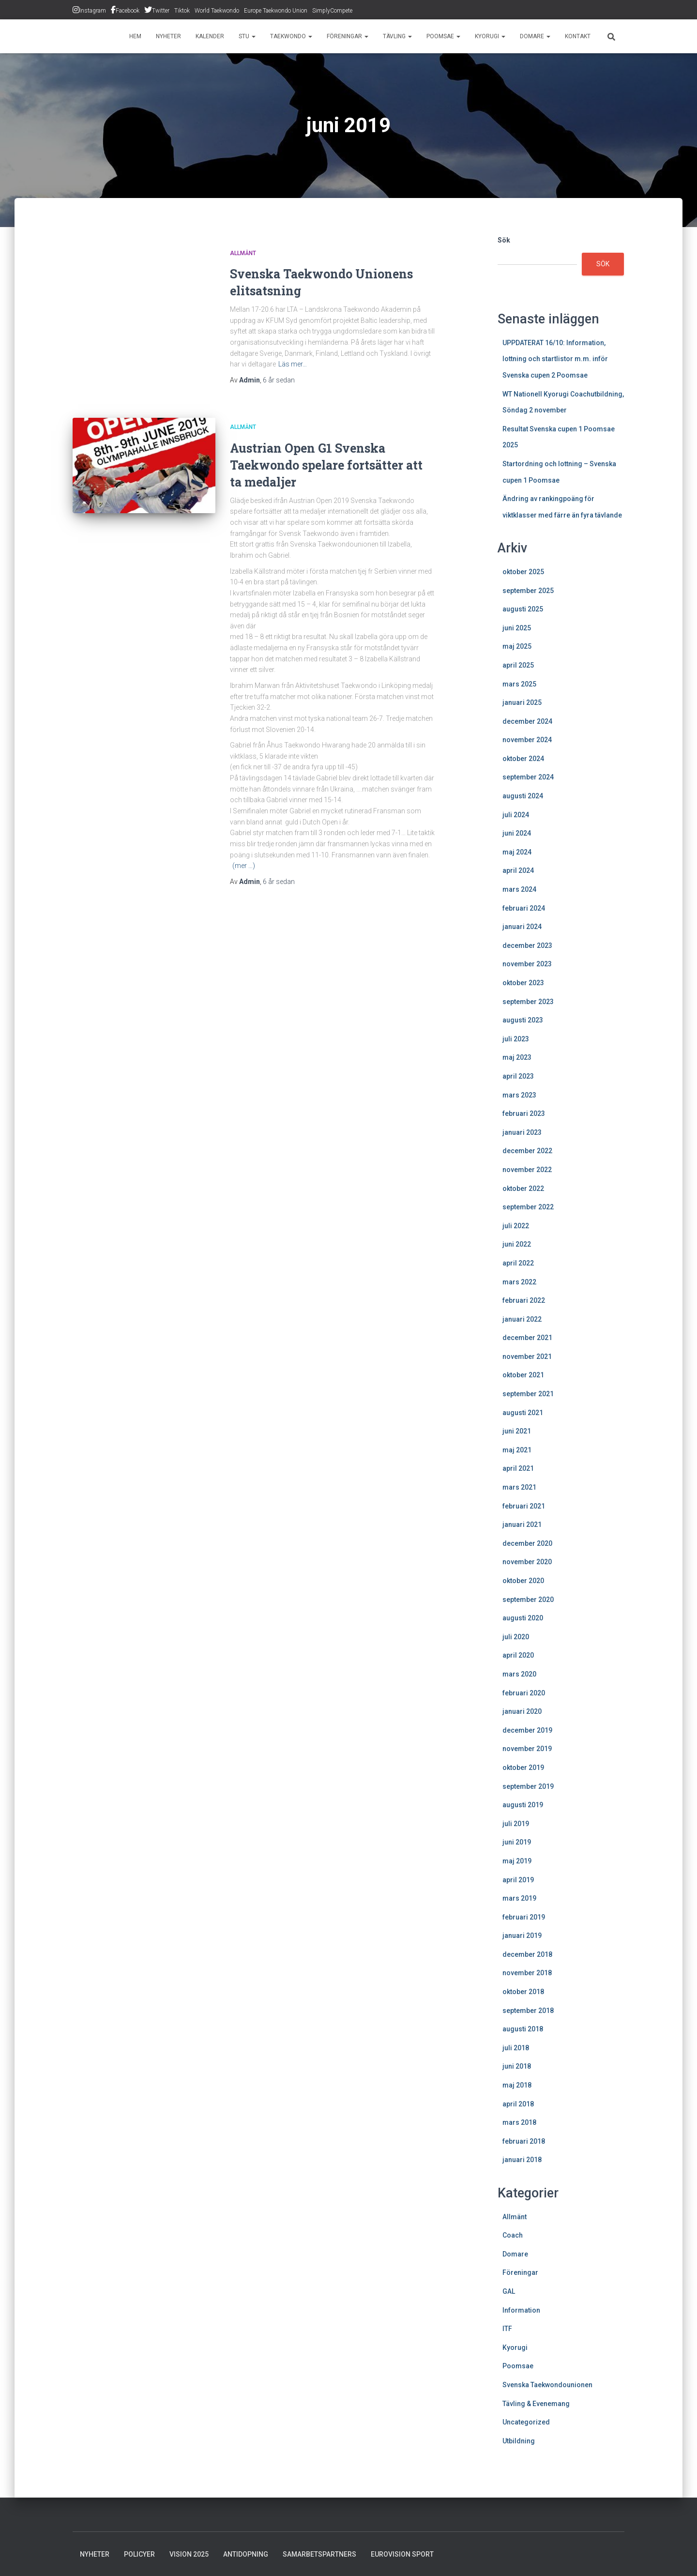  Describe the element at coordinates (397, 36) in the screenshot. I see `Tävling` at that location.